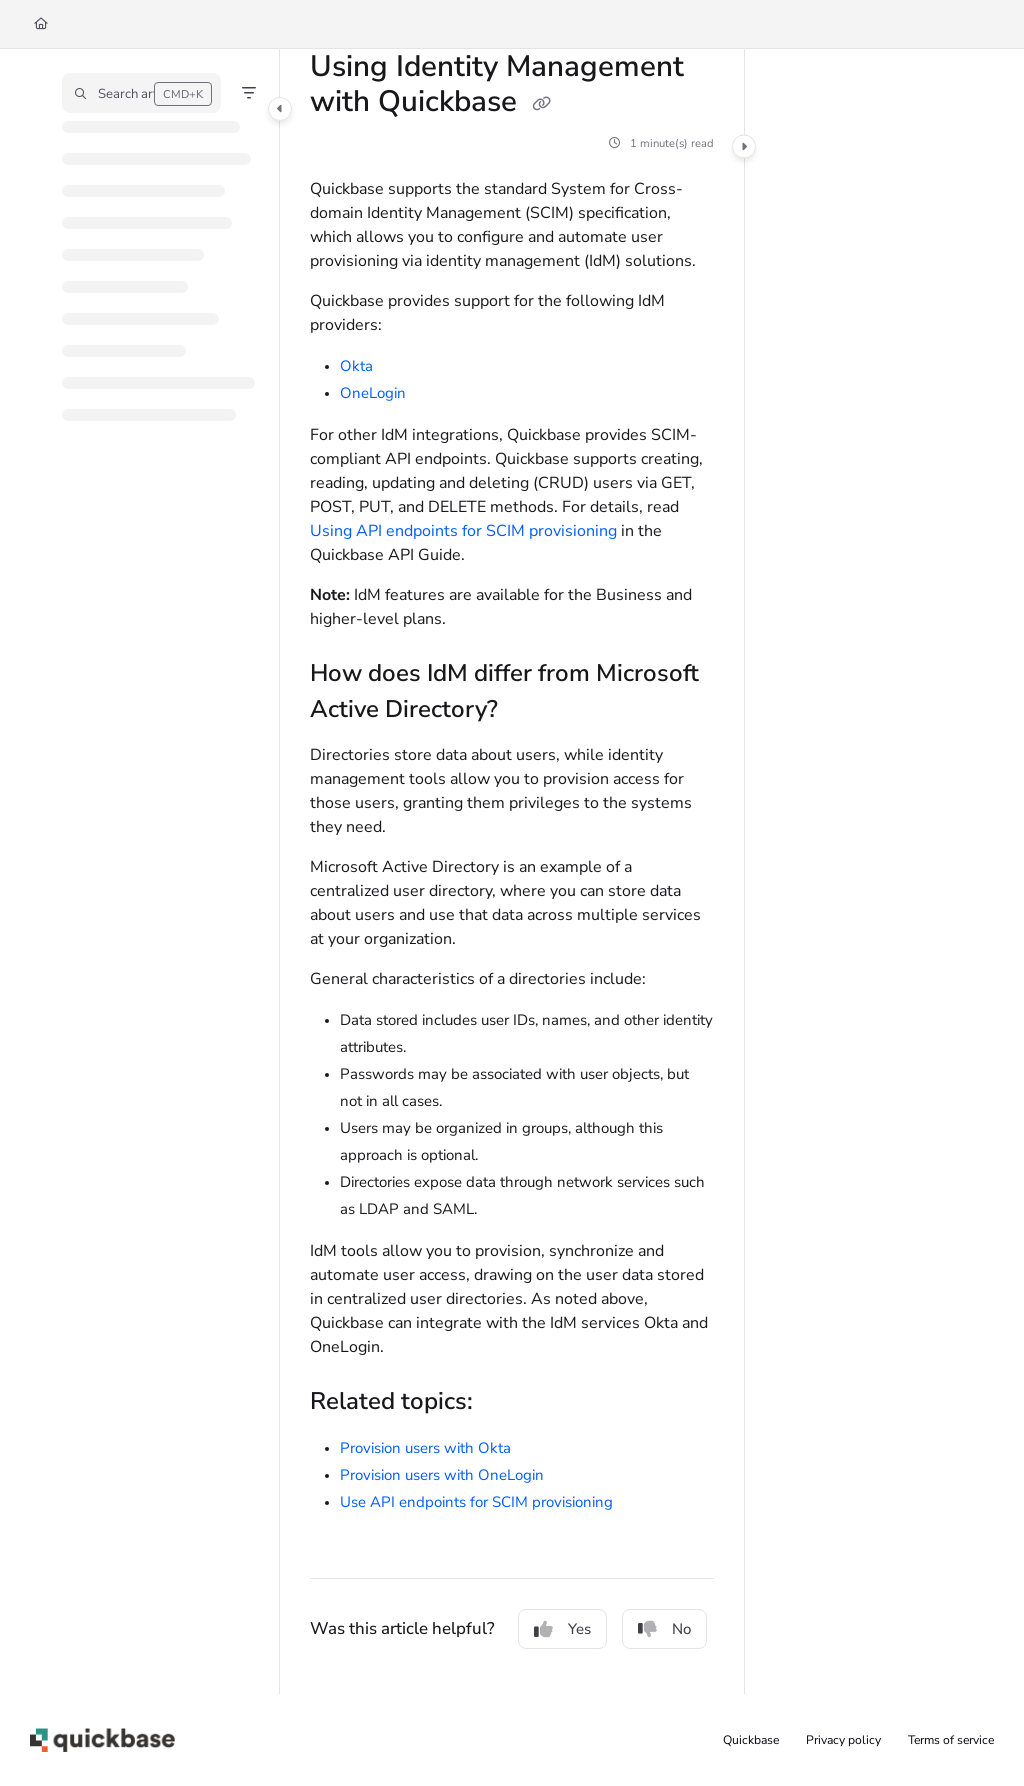 The image size is (1024, 1786). What do you see at coordinates (425, 1448) in the screenshot?
I see `Provision users with Okta` at bounding box center [425, 1448].